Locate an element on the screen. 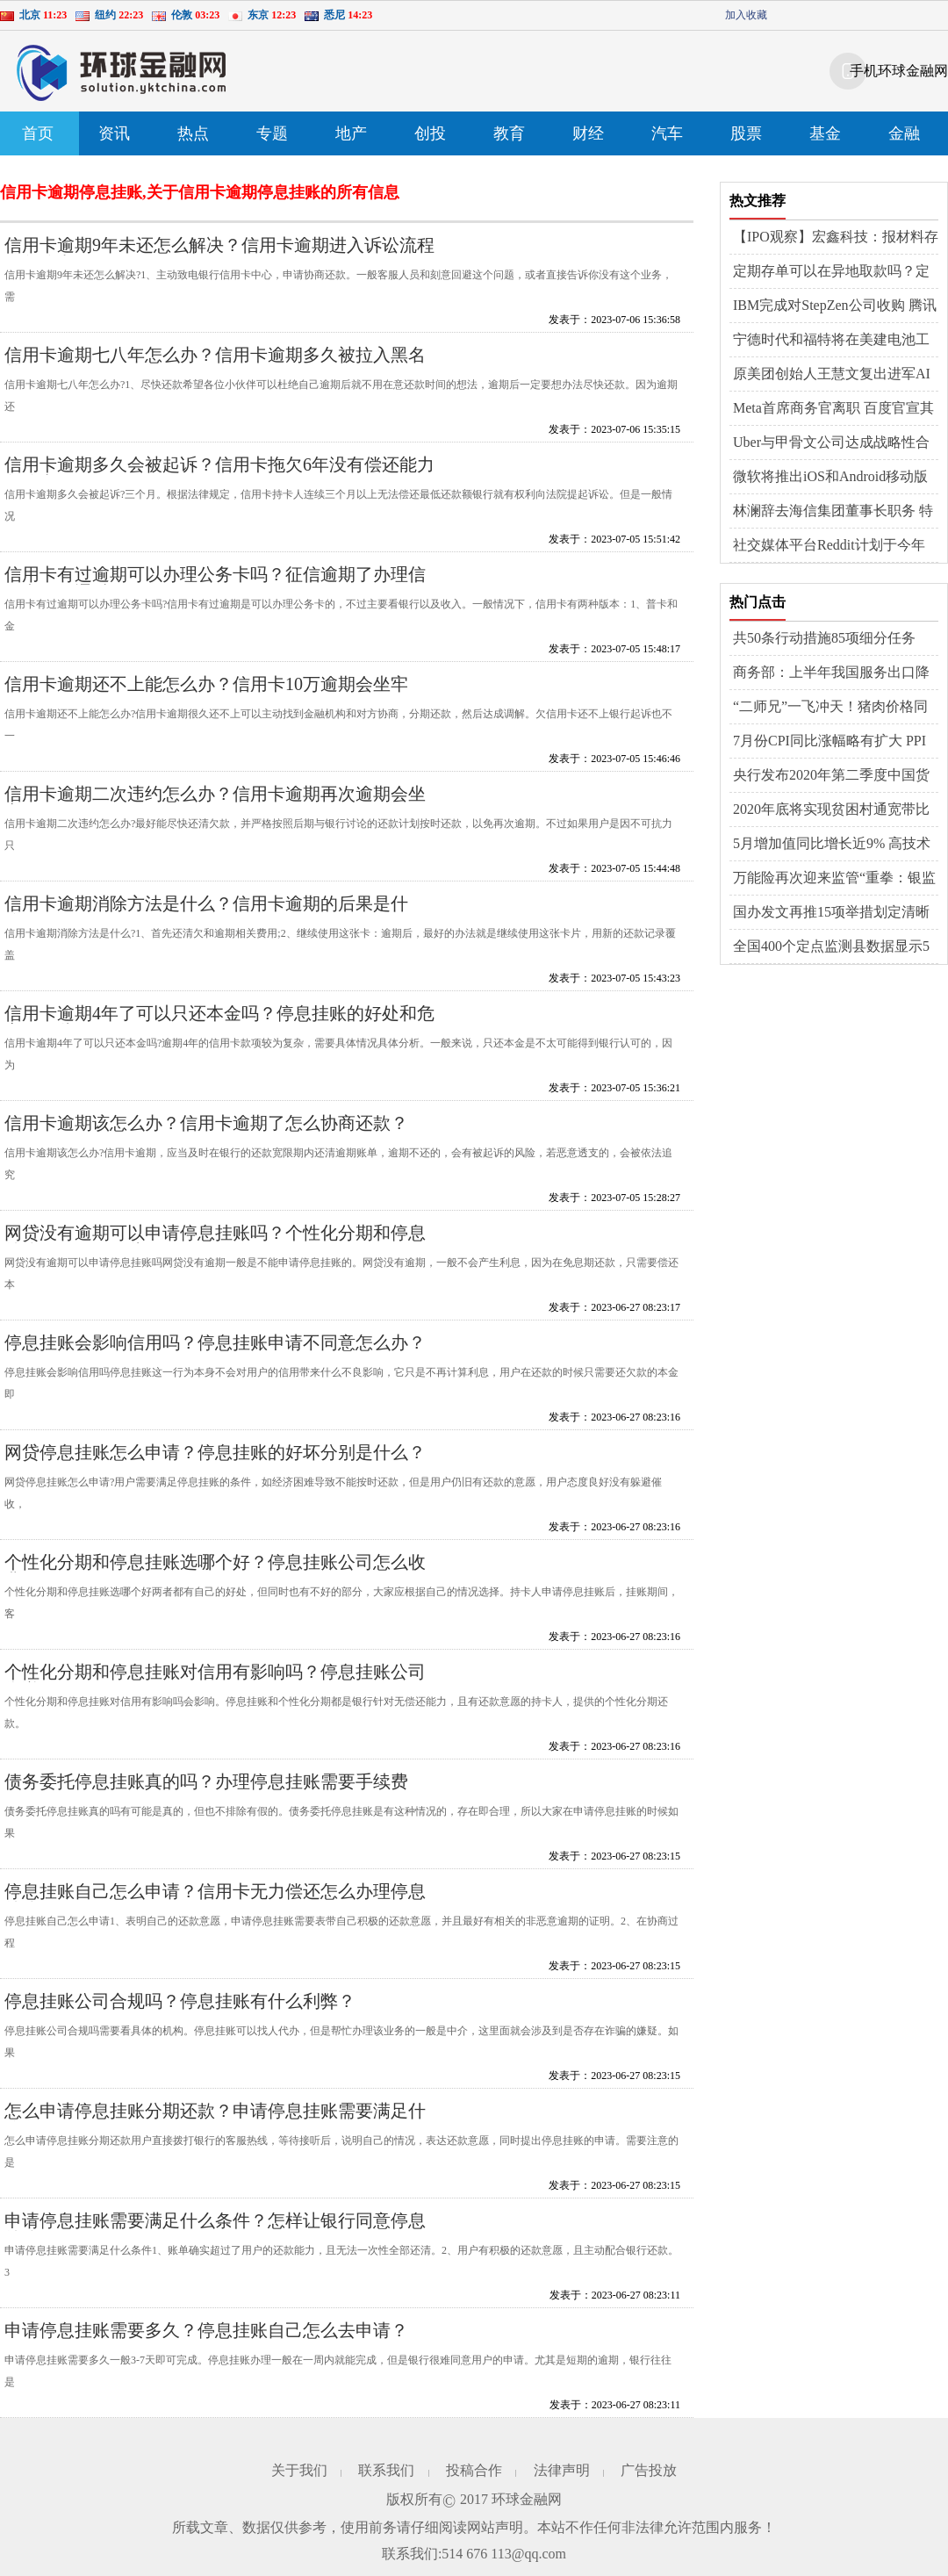 The width and height of the screenshot is (948, 2576). 停息挂账公司合规吗？停息挂账有什么利弊？ is located at coordinates (180, 2001).